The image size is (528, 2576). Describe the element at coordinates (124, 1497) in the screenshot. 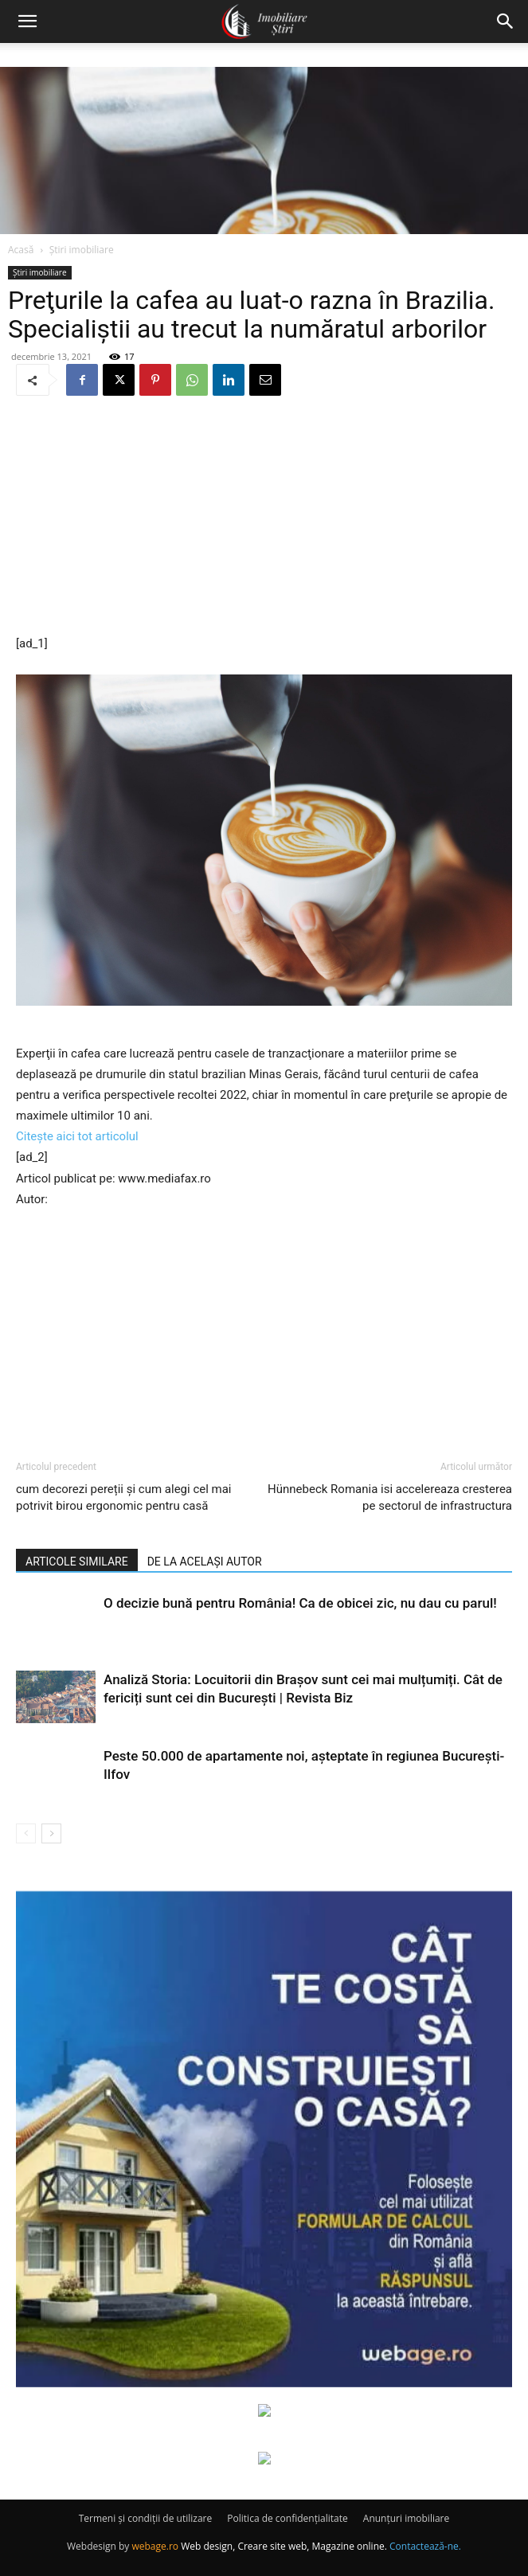

I see `cum decorezi pereții și cum alegi cel mai potrivit birou ergonomic pentru casă` at that location.